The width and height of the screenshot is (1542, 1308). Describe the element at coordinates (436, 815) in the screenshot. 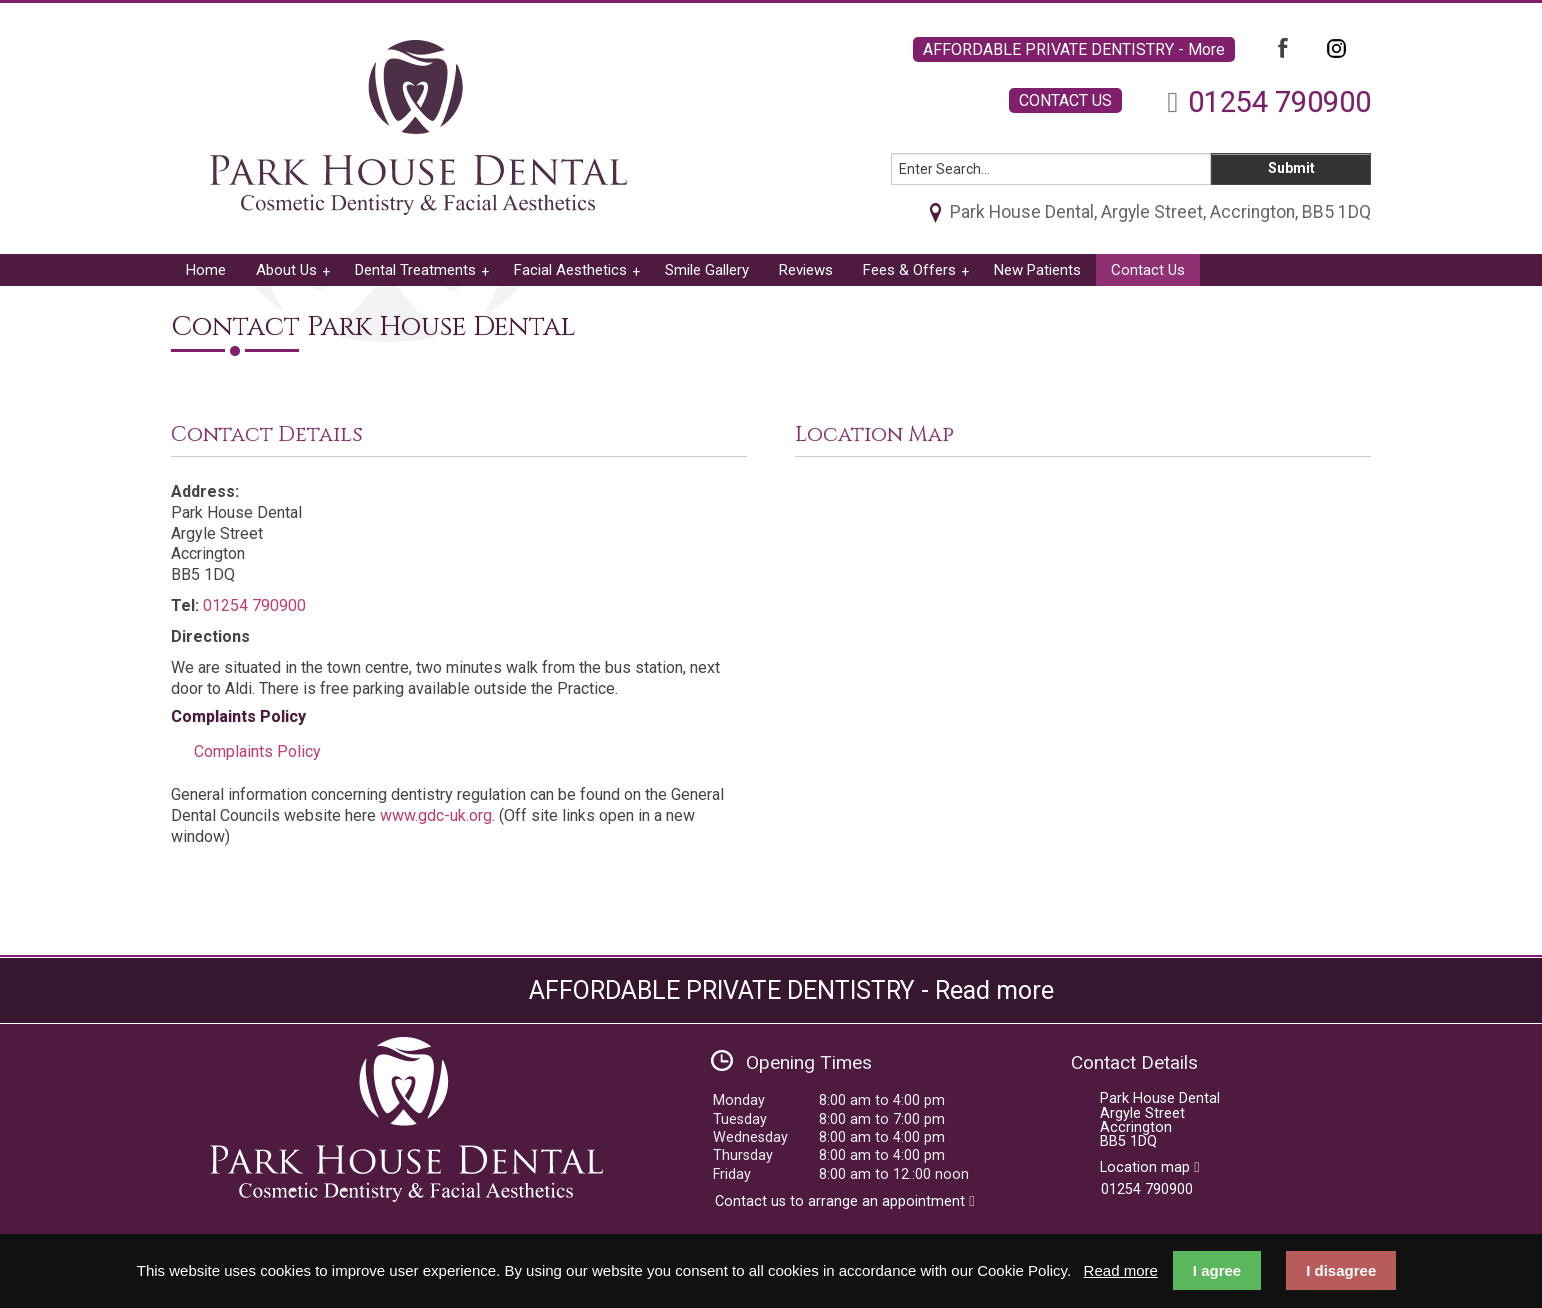

I see `www.gdc-uk.org` at that location.